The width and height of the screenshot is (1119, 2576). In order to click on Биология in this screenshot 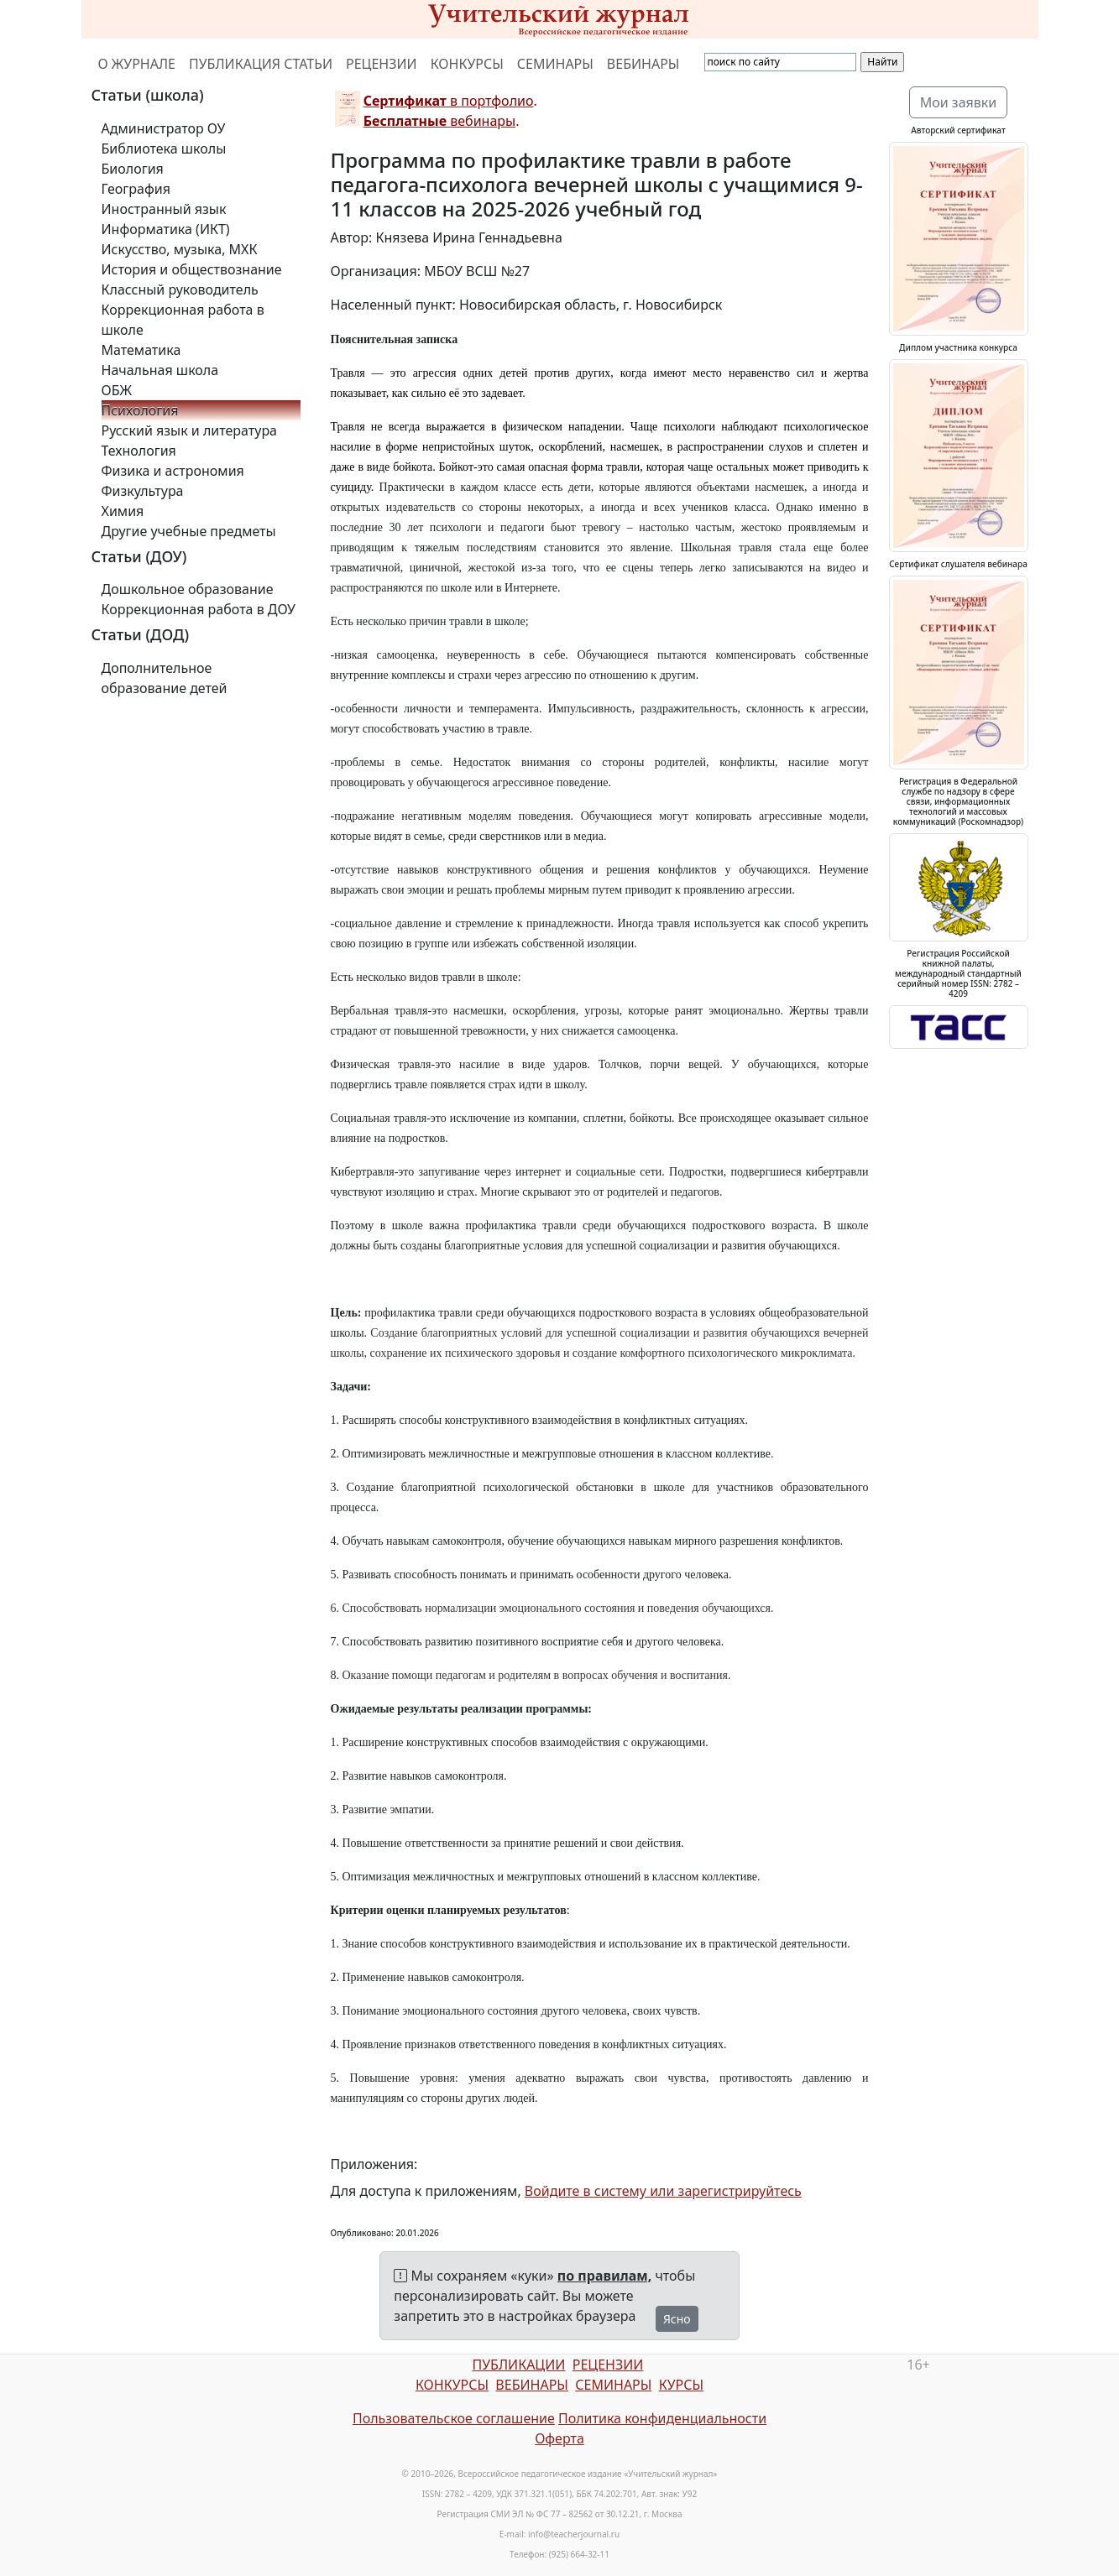, I will do `click(133, 168)`.